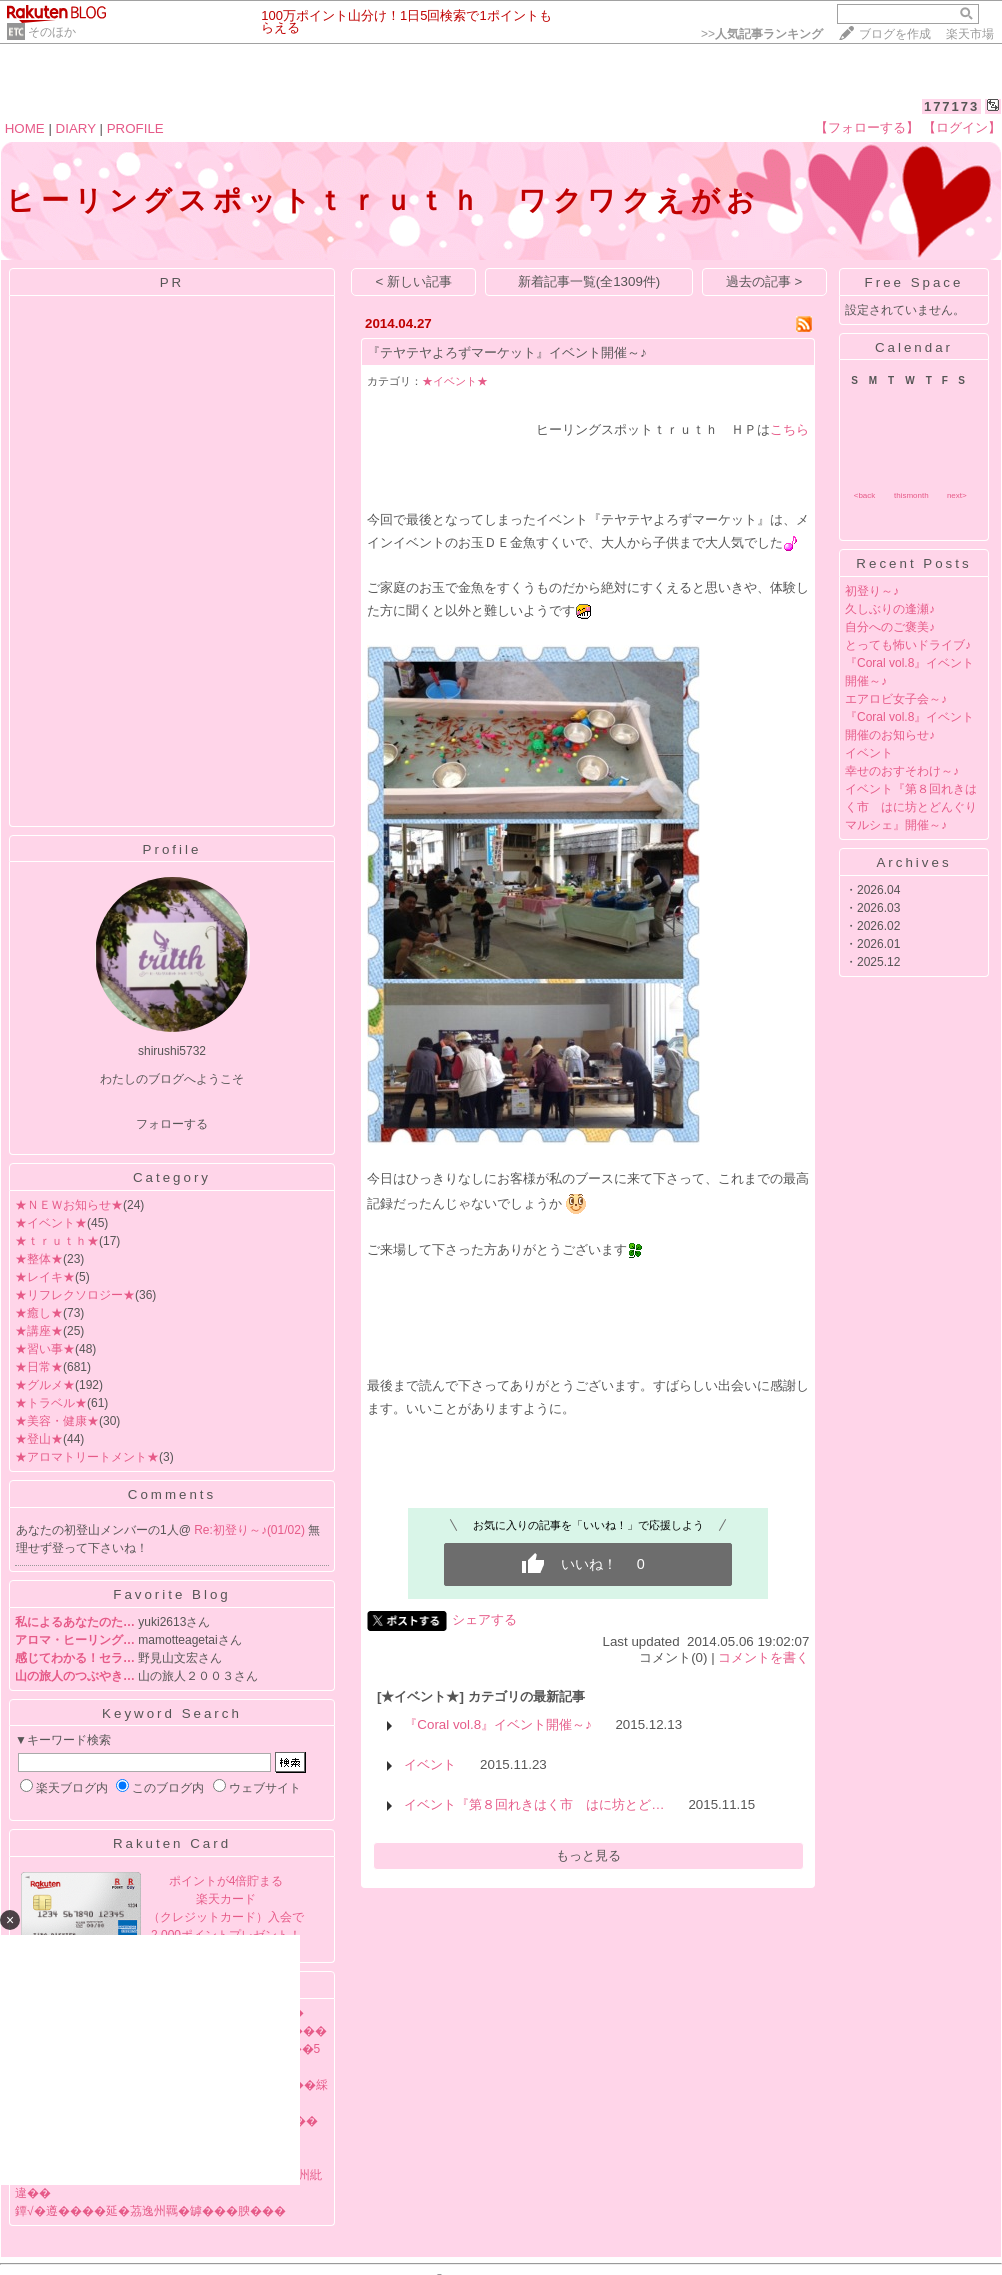  I want to click on ★レイキ★, so click(45, 1277).